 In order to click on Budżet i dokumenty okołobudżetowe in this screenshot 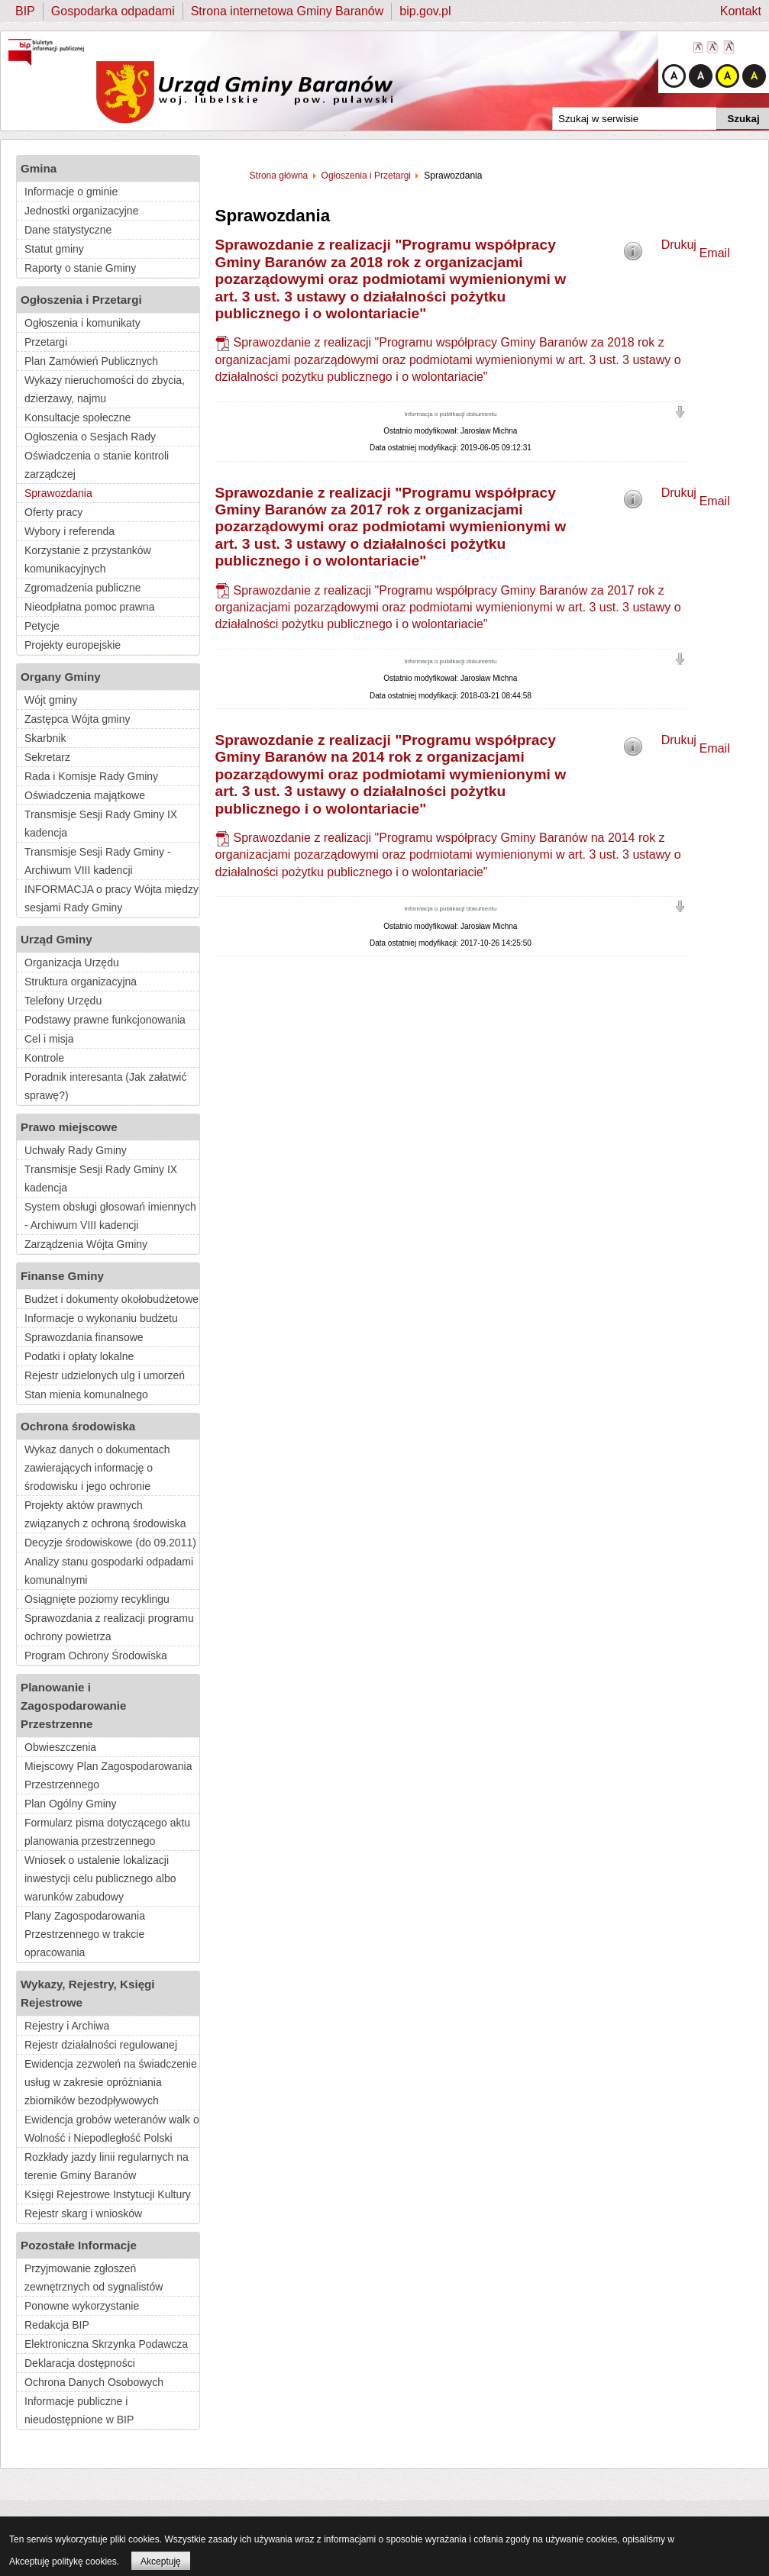, I will do `click(111, 1299)`.